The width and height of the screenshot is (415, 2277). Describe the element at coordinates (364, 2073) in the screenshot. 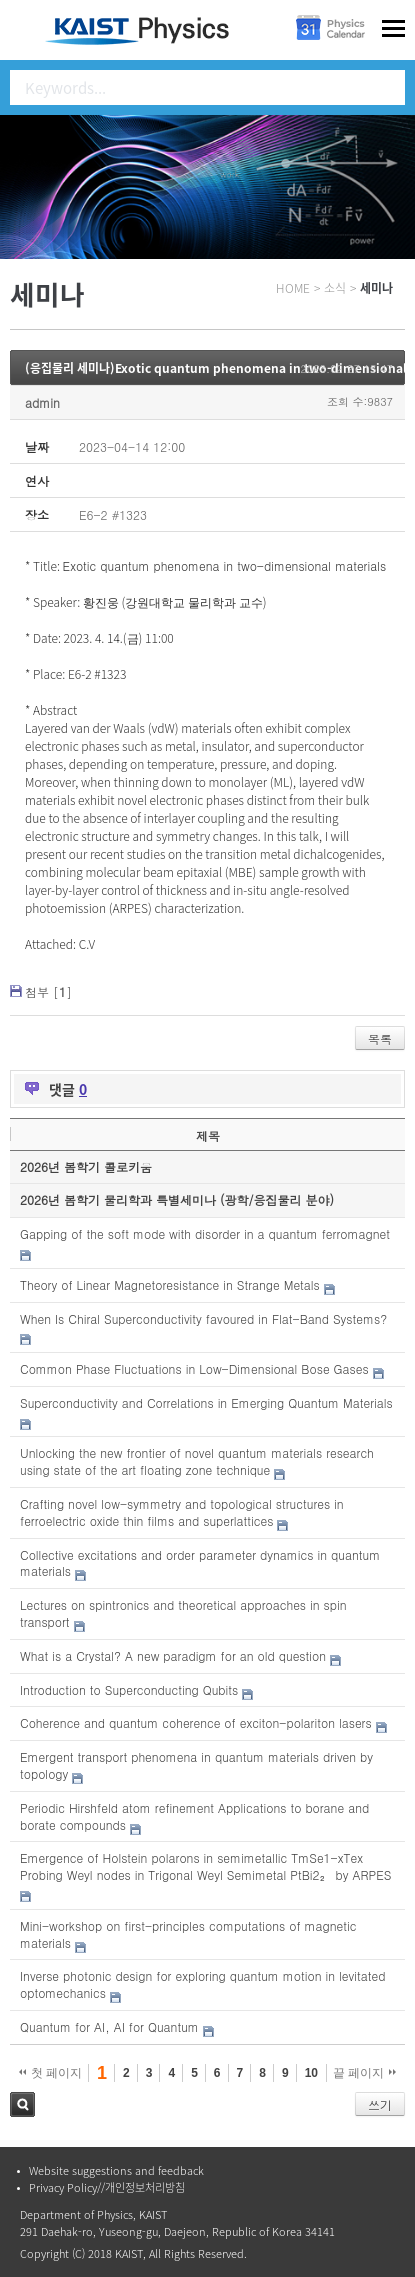

I see `끝 페이지` at that location.